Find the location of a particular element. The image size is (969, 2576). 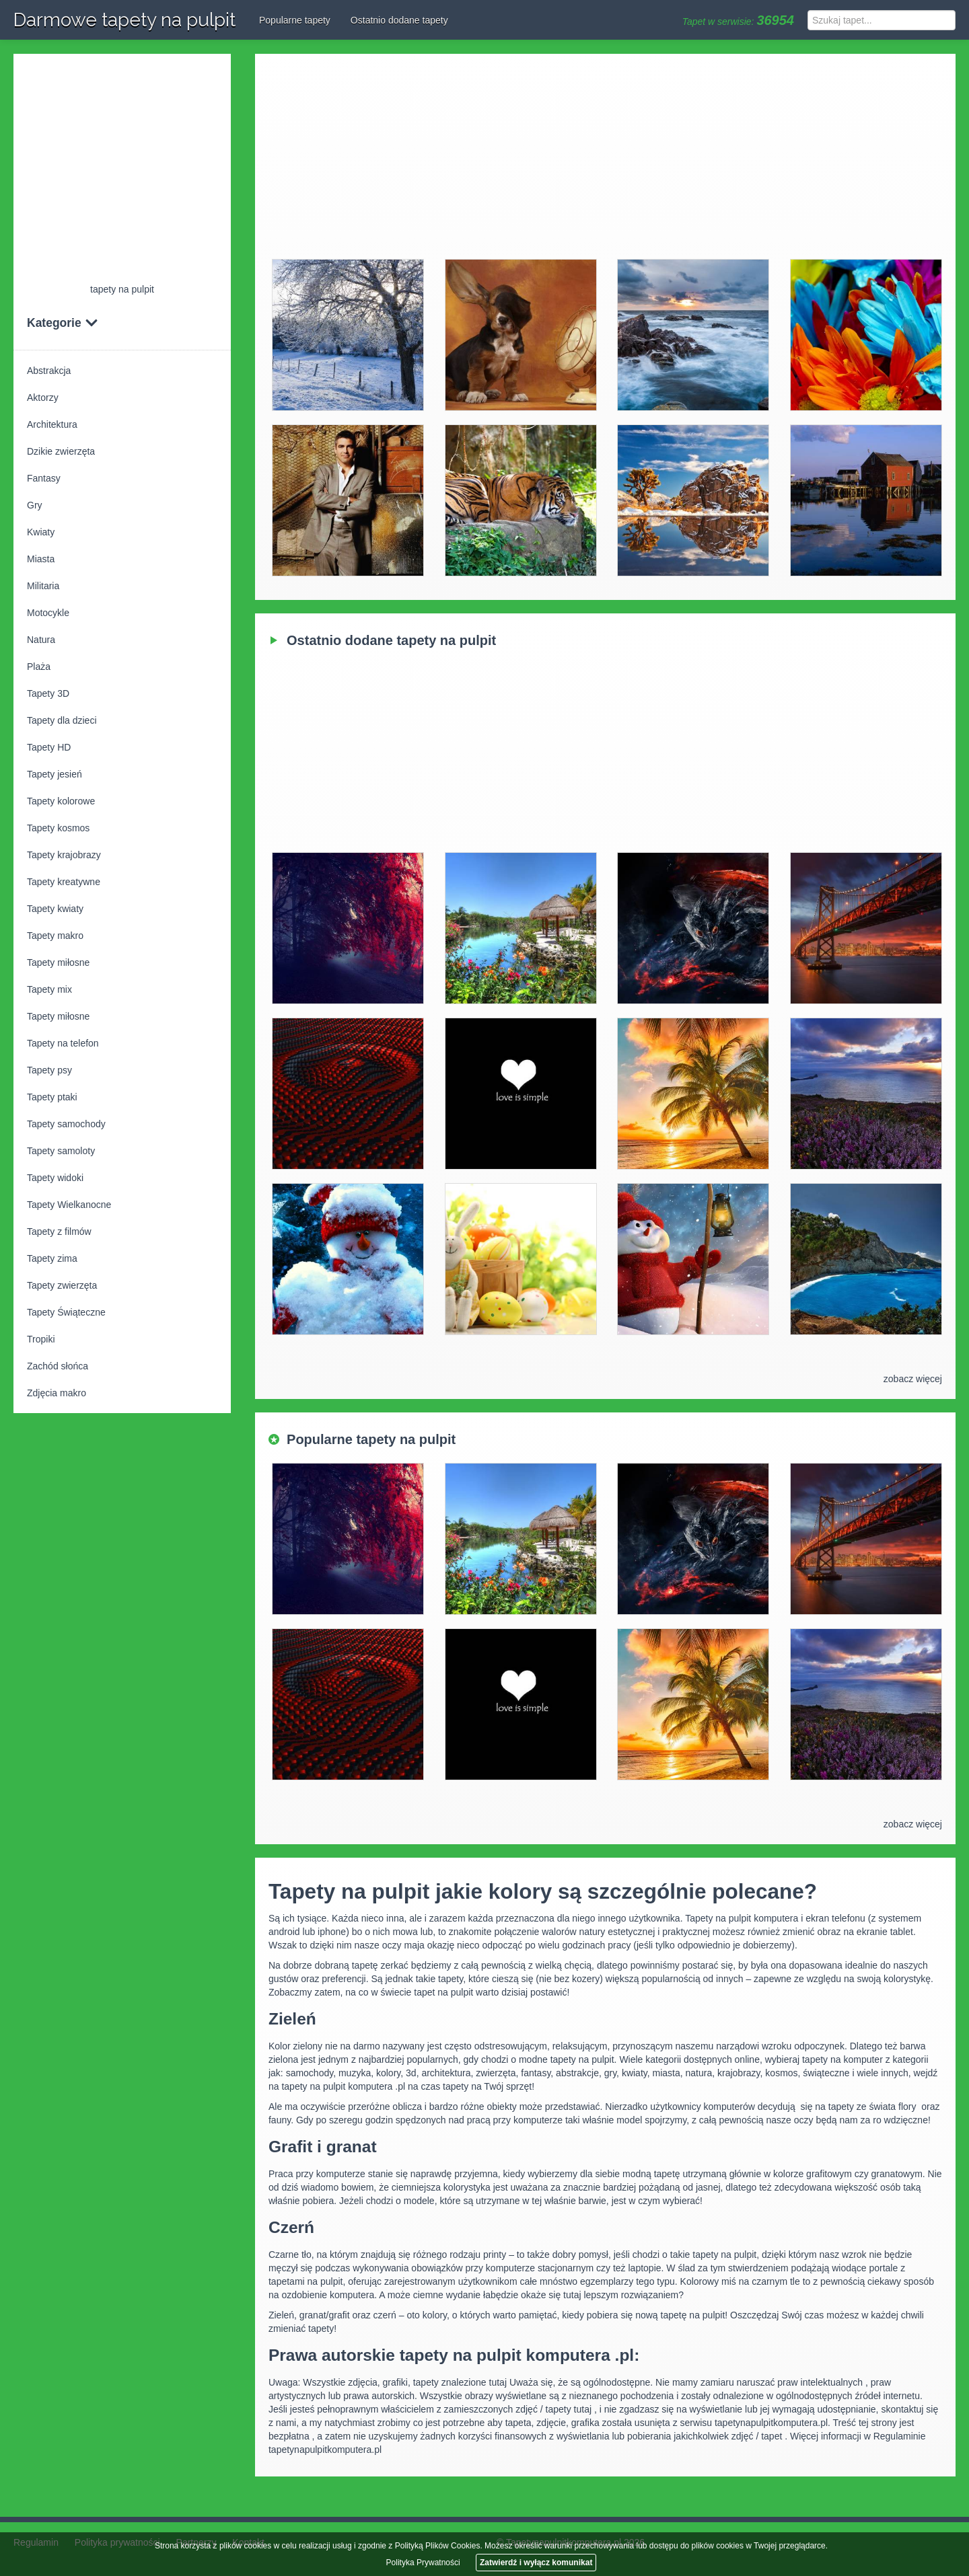

Tapety widoki is located at coordinates (55, 1177).